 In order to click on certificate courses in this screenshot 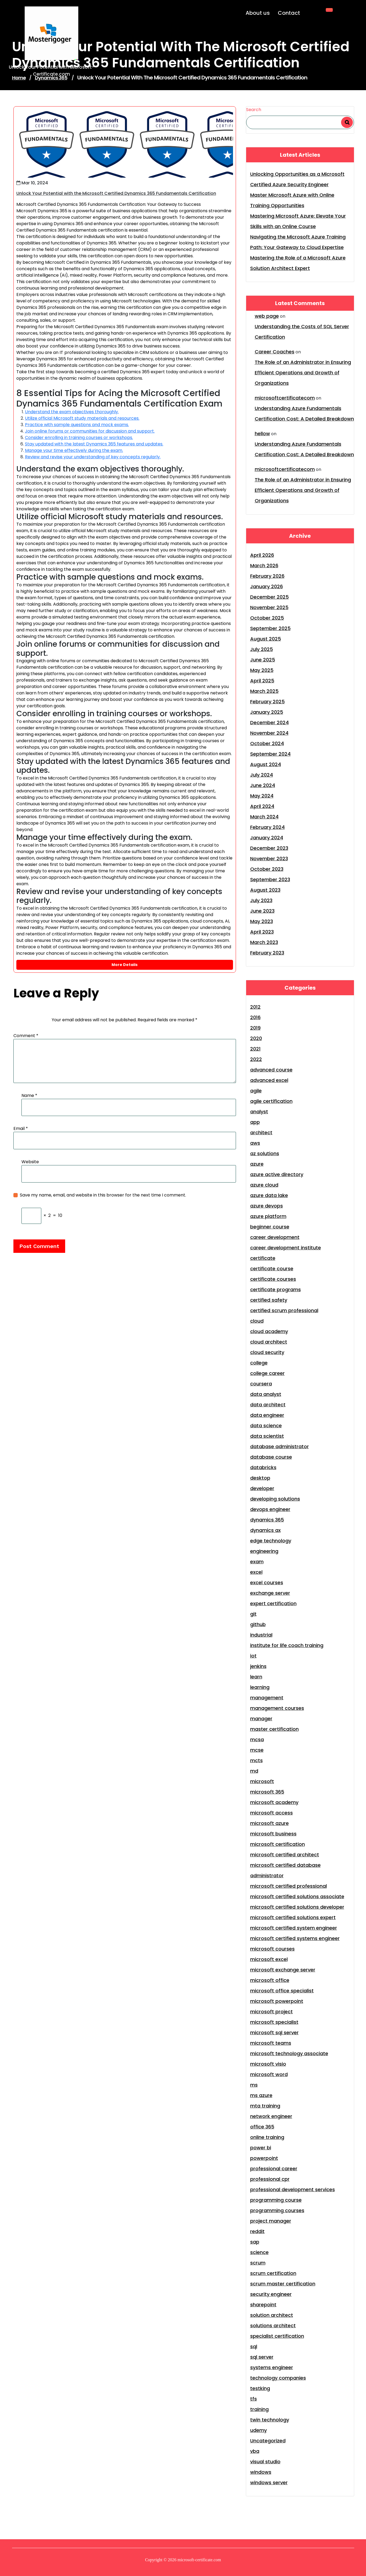, I will do `click(273, 1279)`.